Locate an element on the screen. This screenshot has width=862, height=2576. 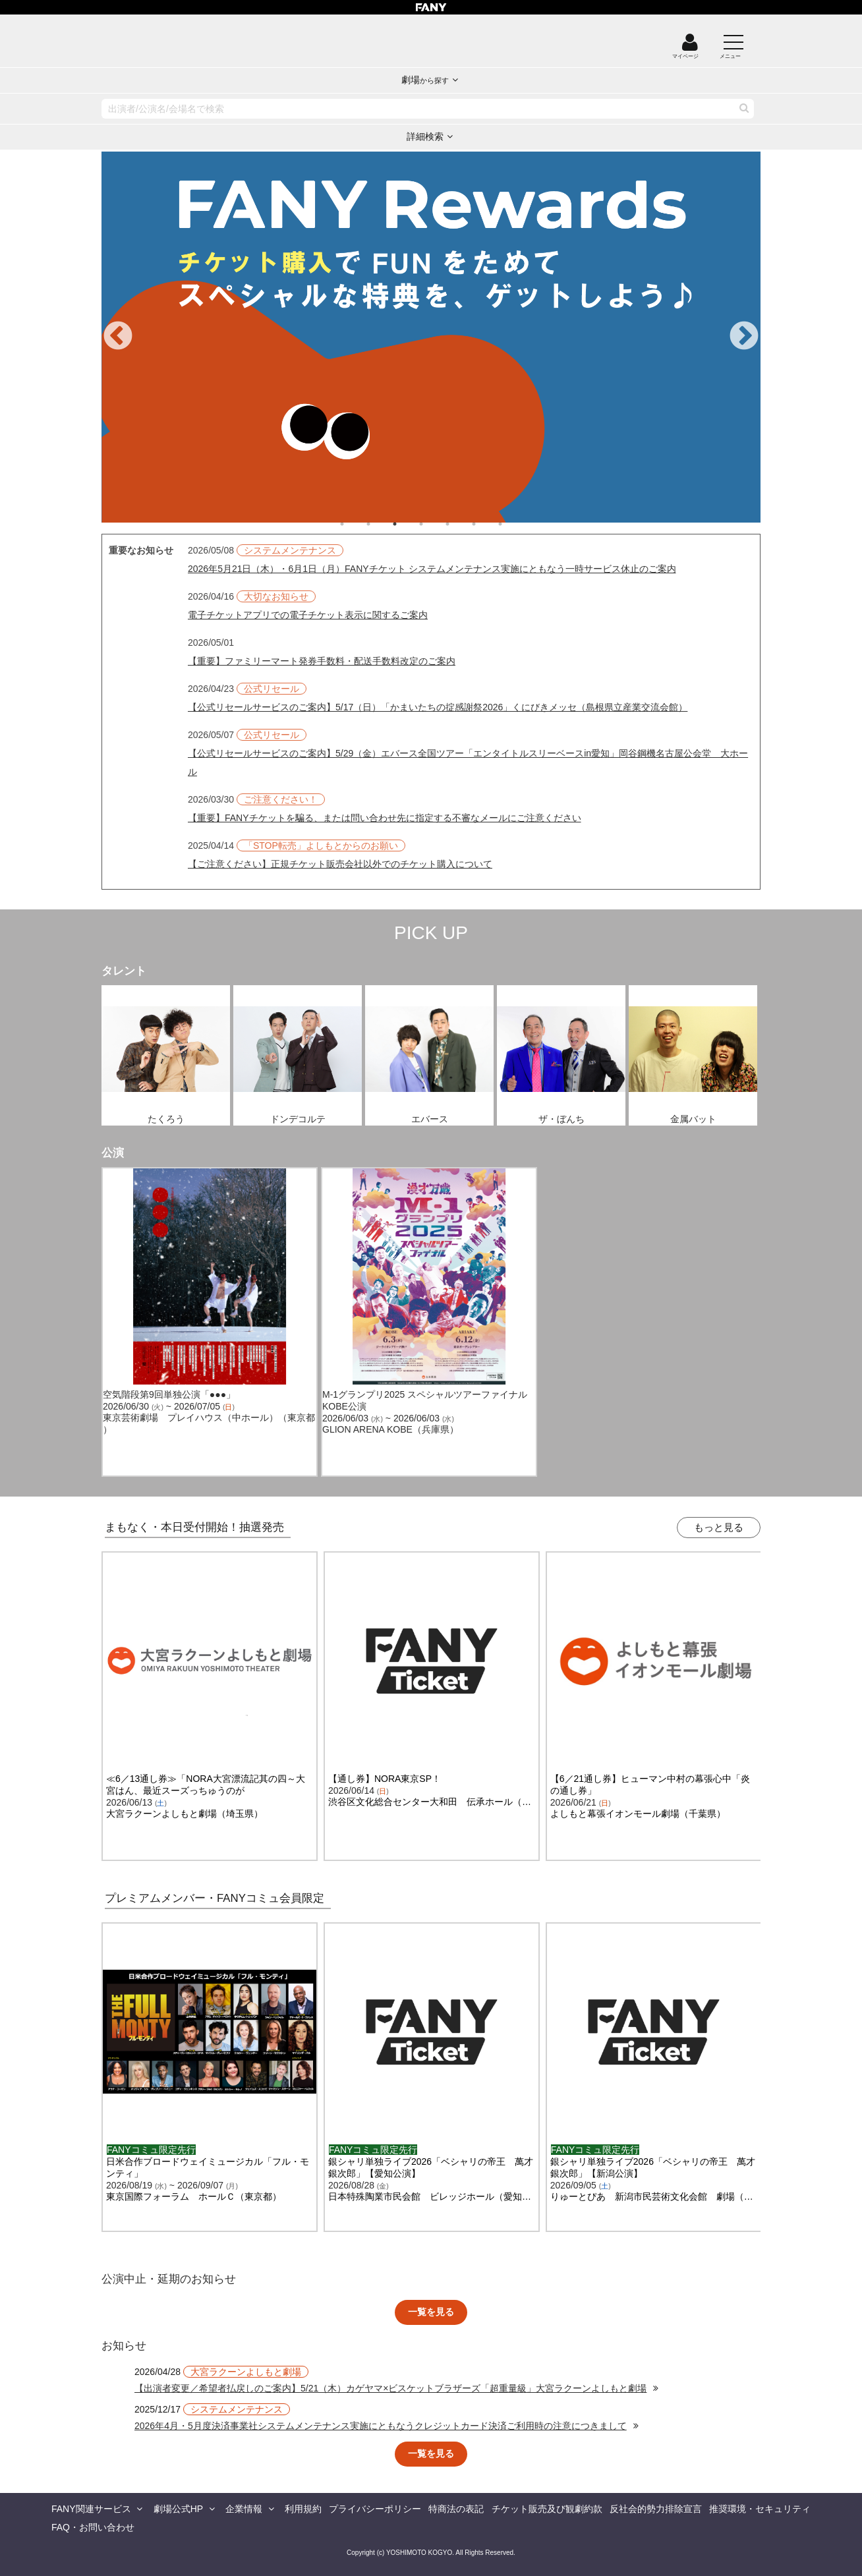
5 [tab] is located at coordinates (460, 524).